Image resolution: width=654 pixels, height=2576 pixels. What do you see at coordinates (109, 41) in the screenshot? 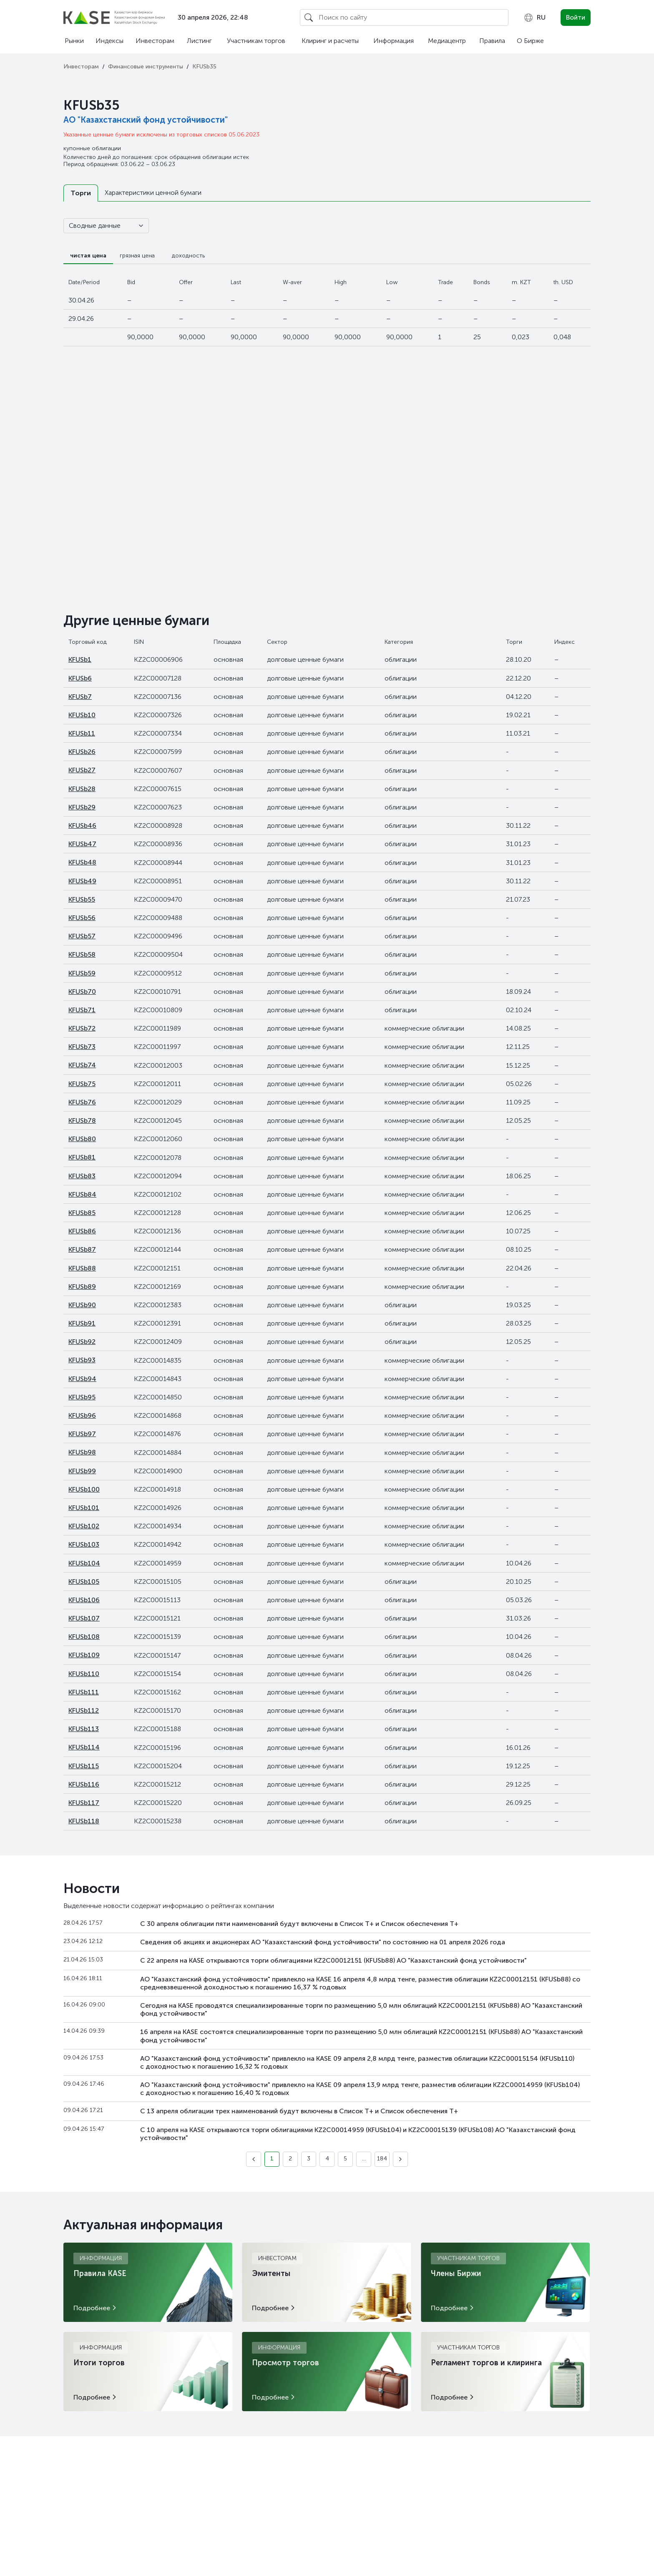
I see `Индексы` at bounding box center [109, 41].